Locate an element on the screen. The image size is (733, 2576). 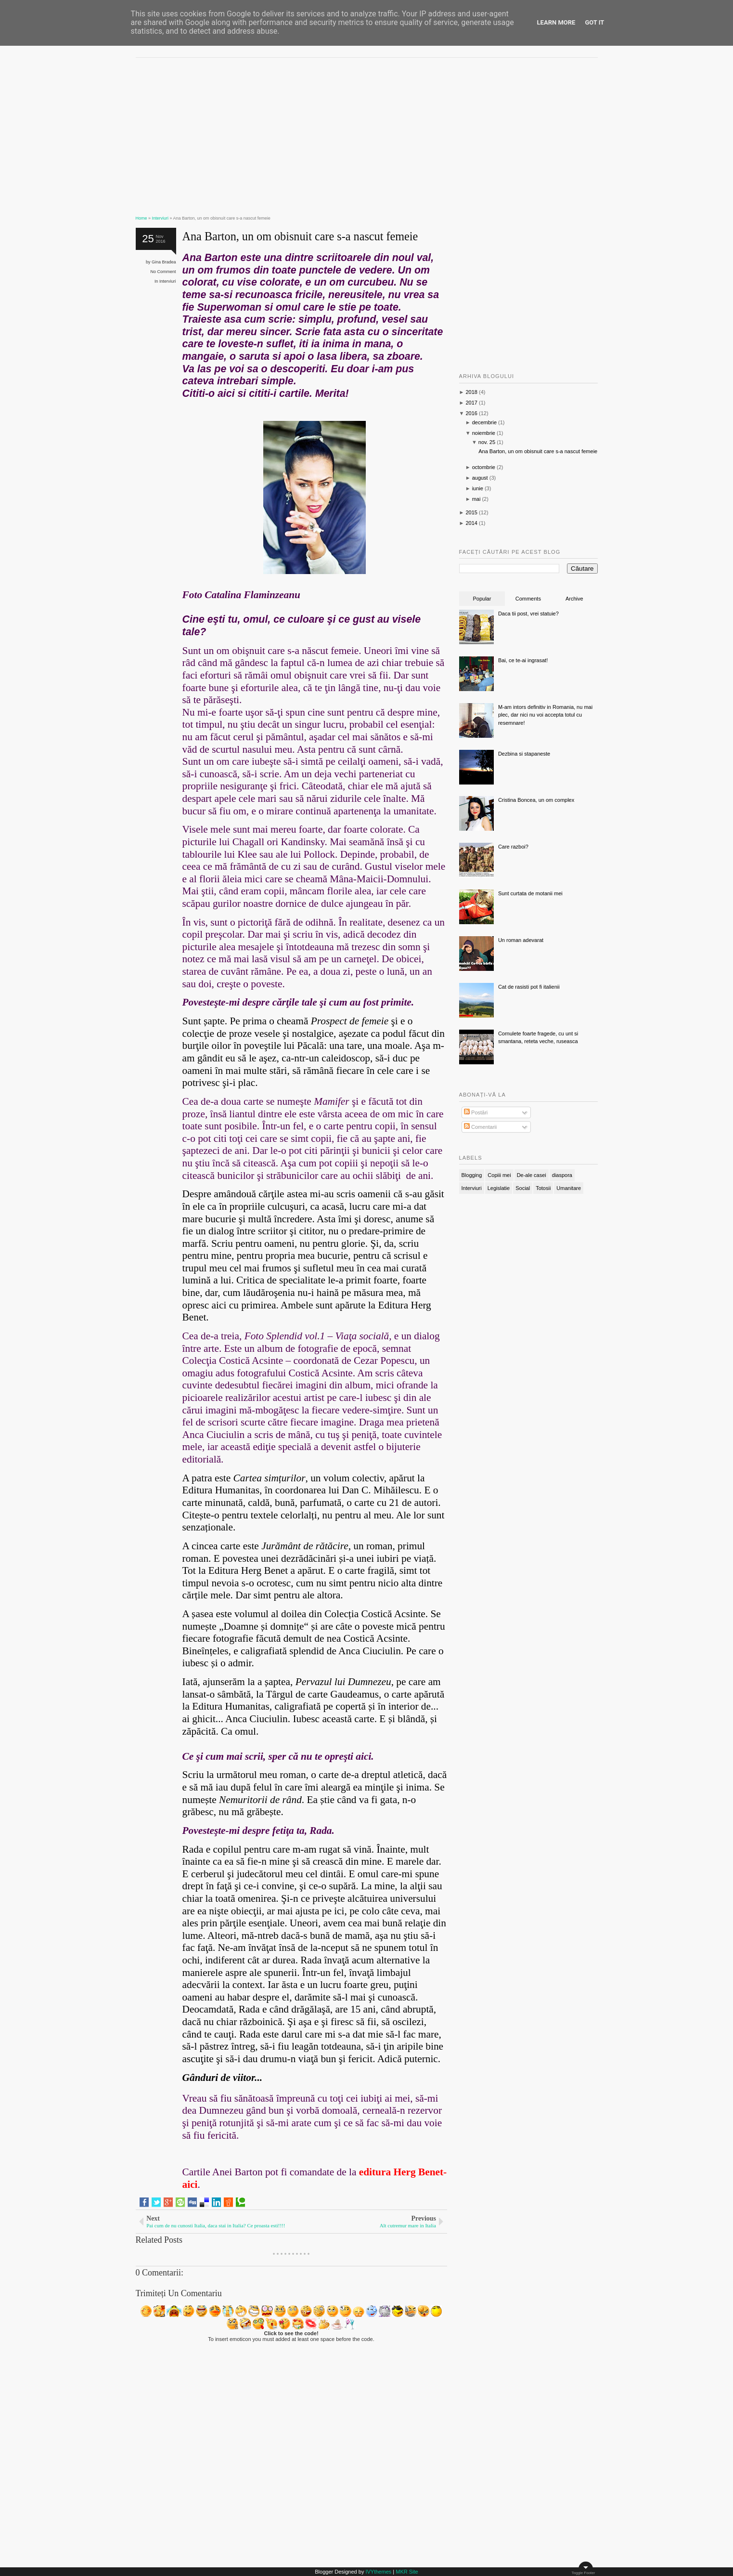
2016 is located at coordinates (471, 413).